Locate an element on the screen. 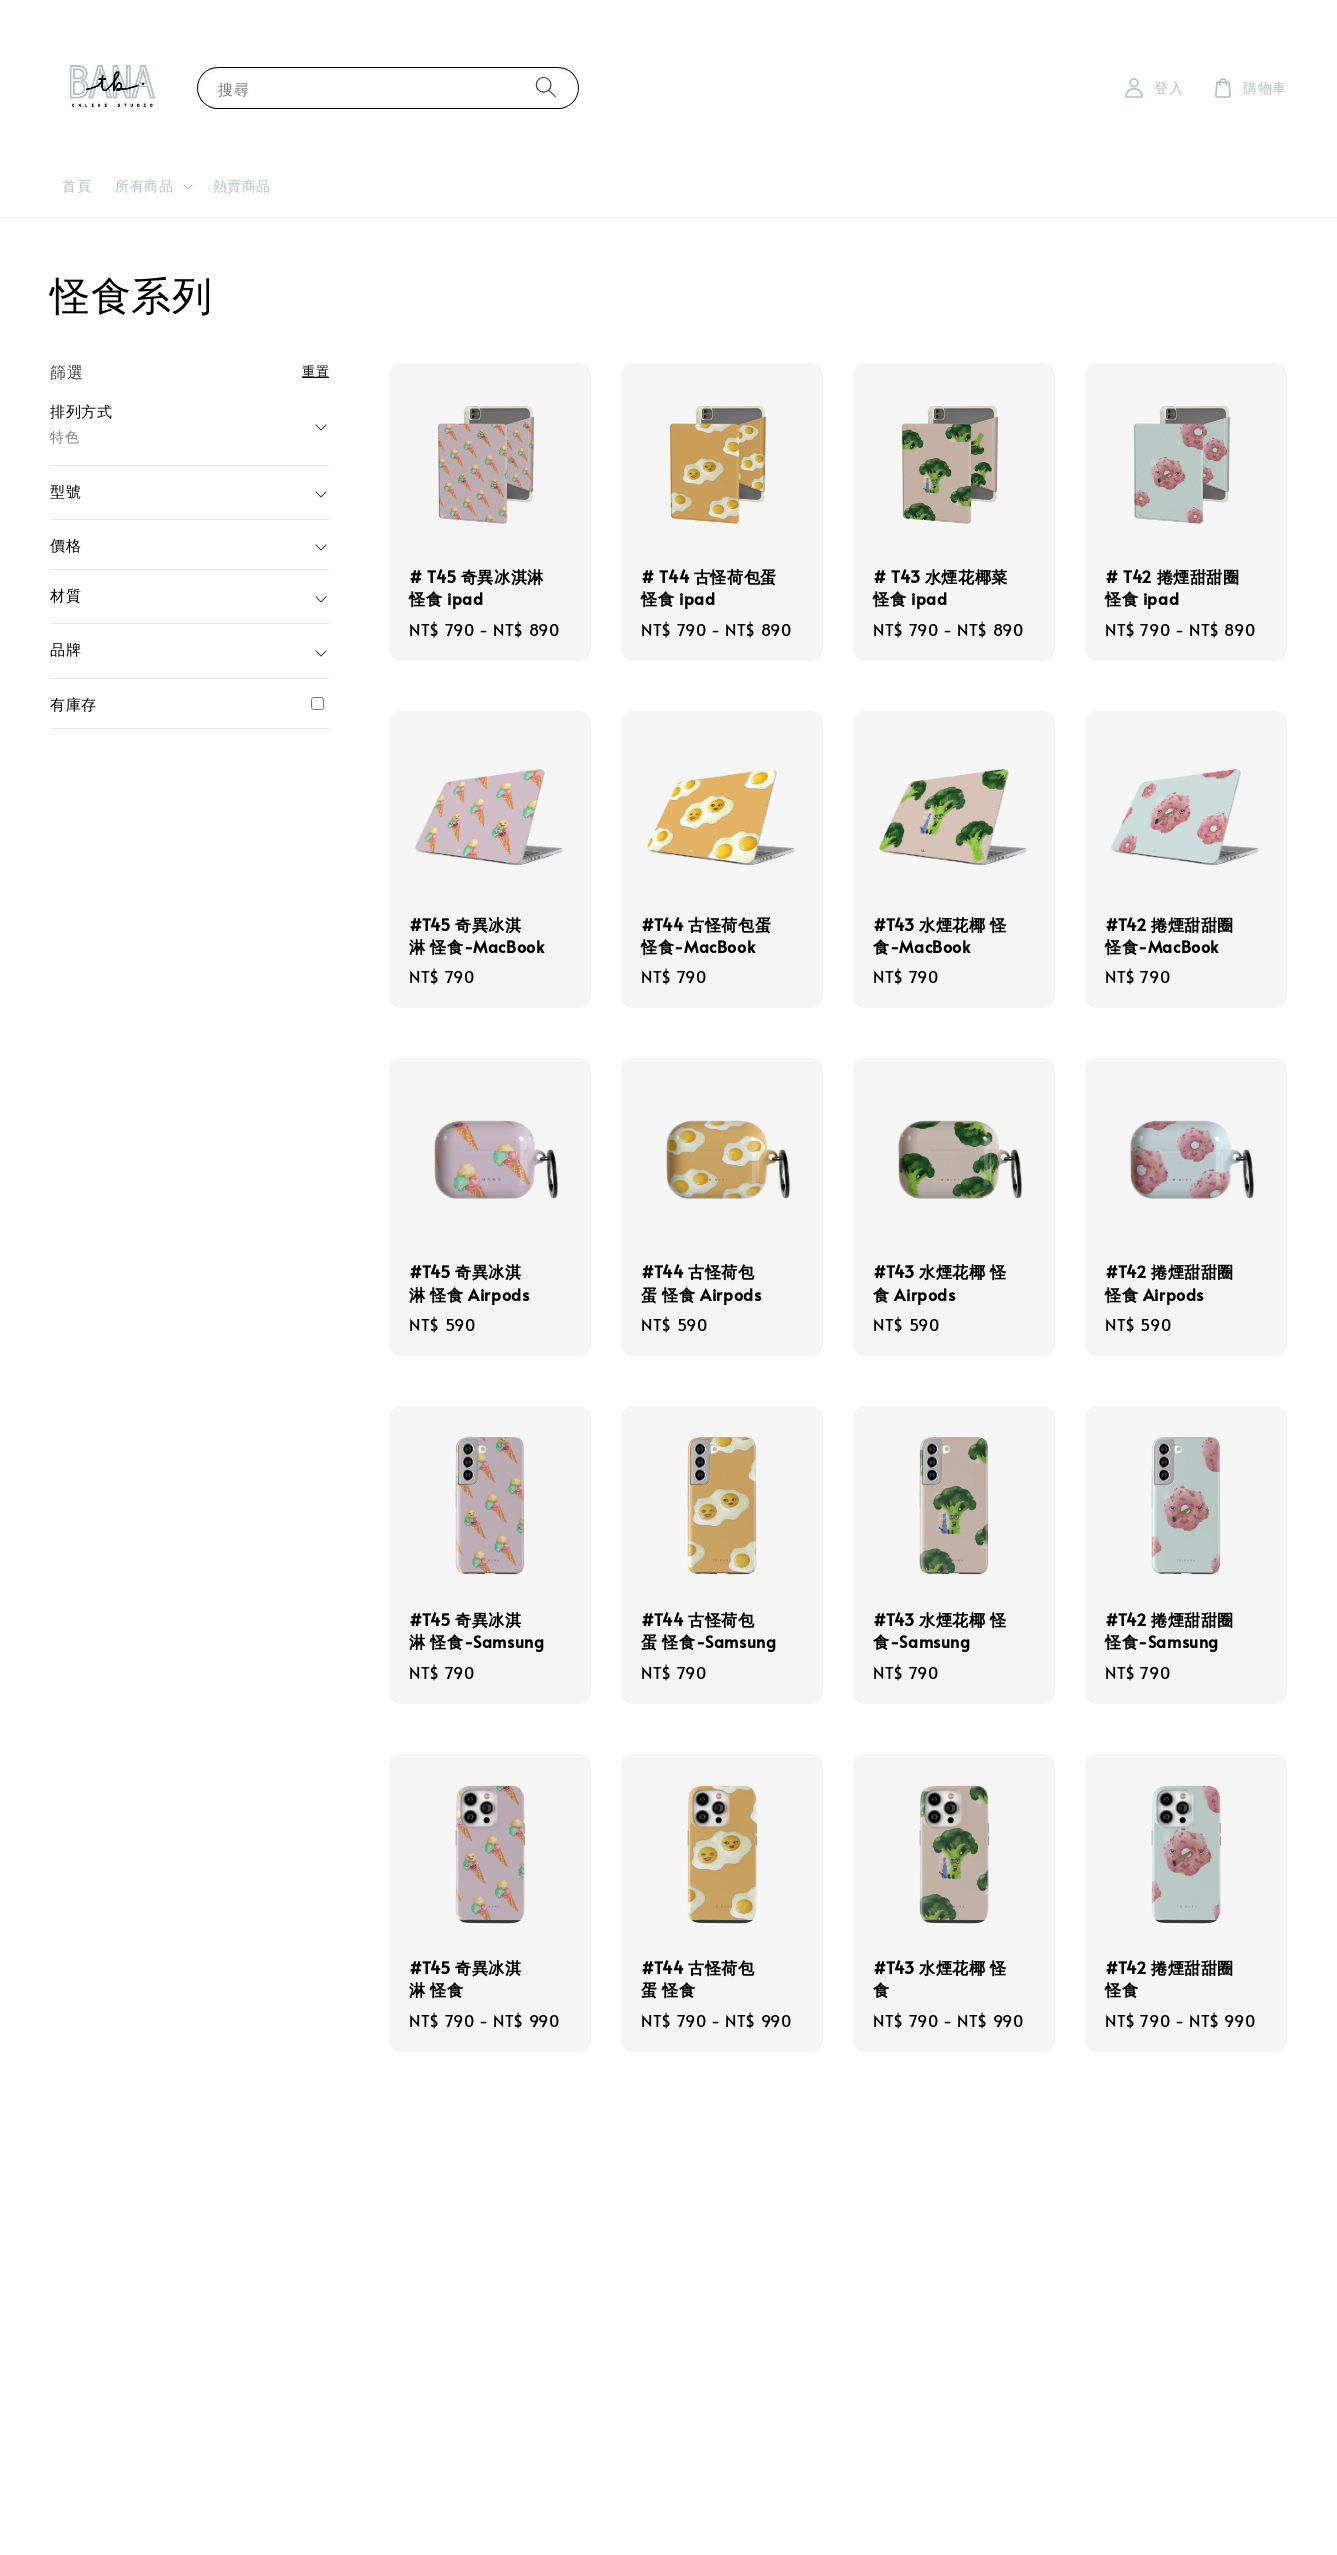  [搜尋] is located at coordinates (546, 87).